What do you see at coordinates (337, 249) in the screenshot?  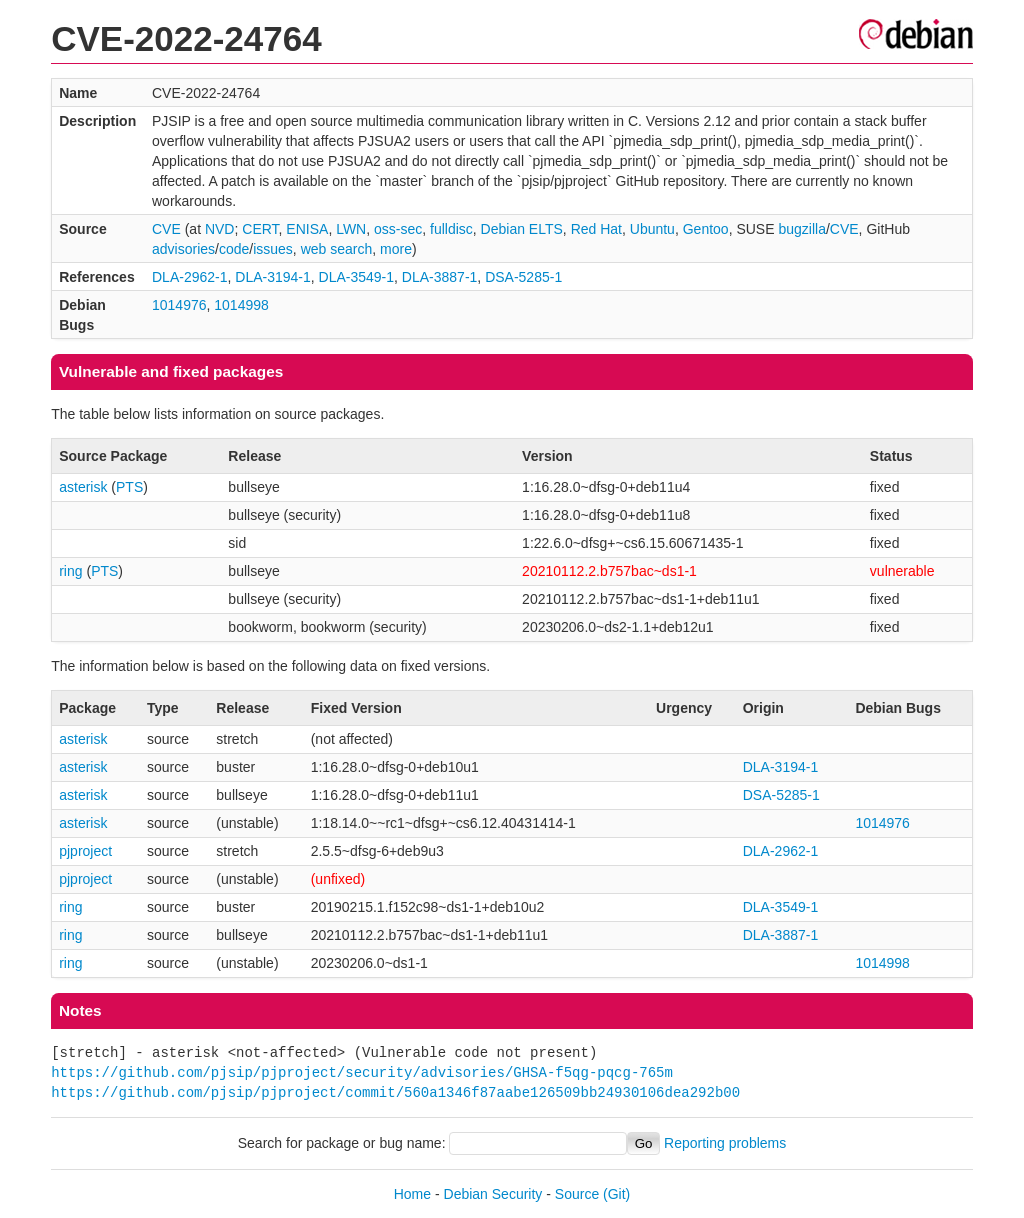 I see `web search` at bounding box center [337, 249].